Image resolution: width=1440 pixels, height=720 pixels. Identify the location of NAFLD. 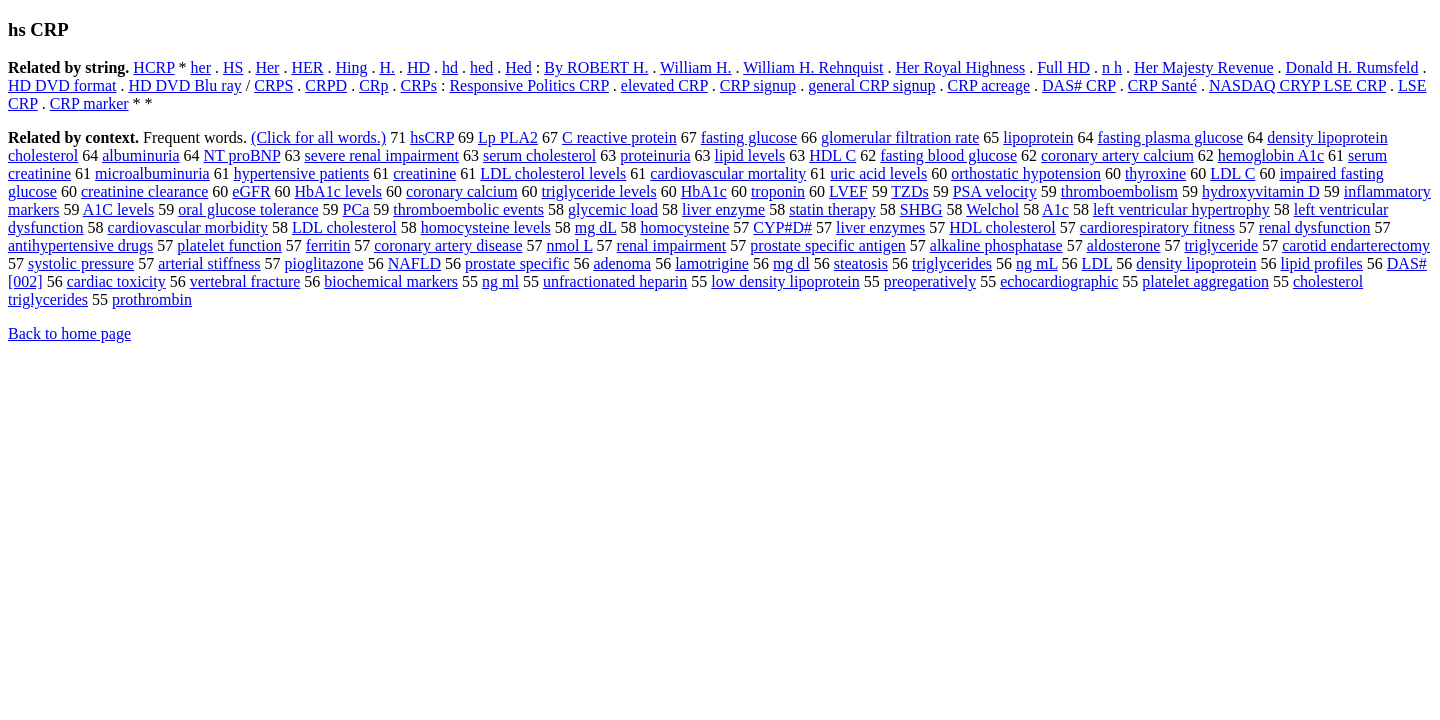
(414, 263).